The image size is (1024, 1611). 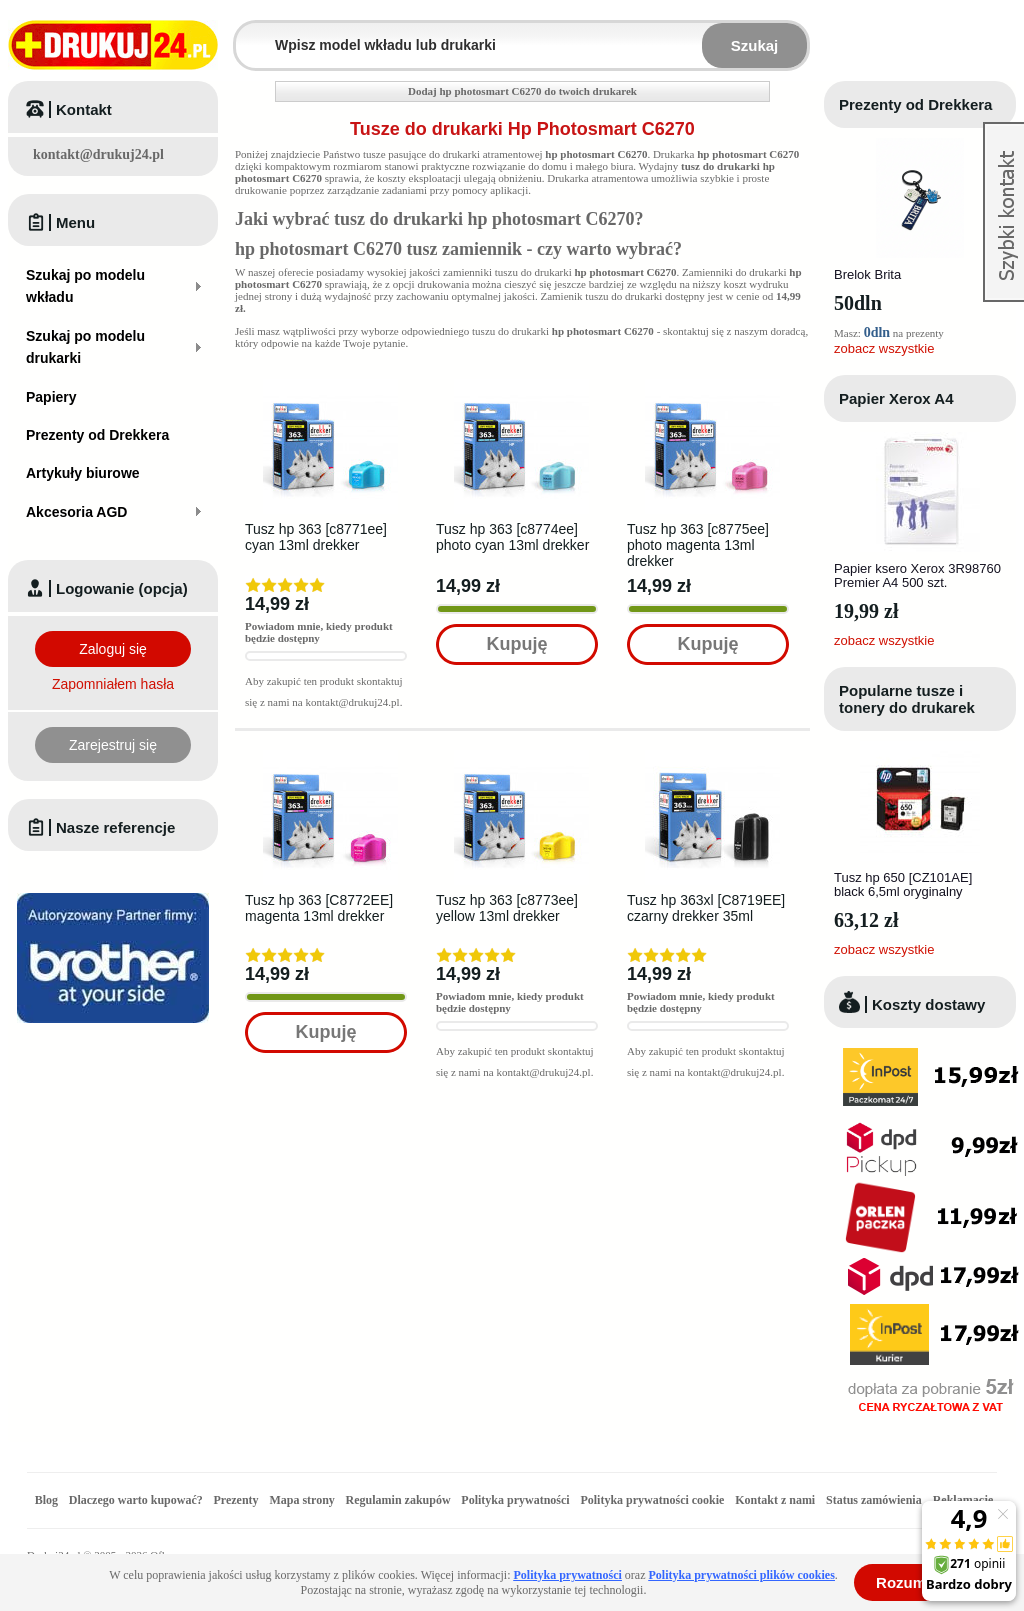 What do you see at coordinates (316, 537) in the screenshot?
I see `Tusz hp 363 [c8771ee] cyan 13ml drekker` at bounding box center [316, 537].